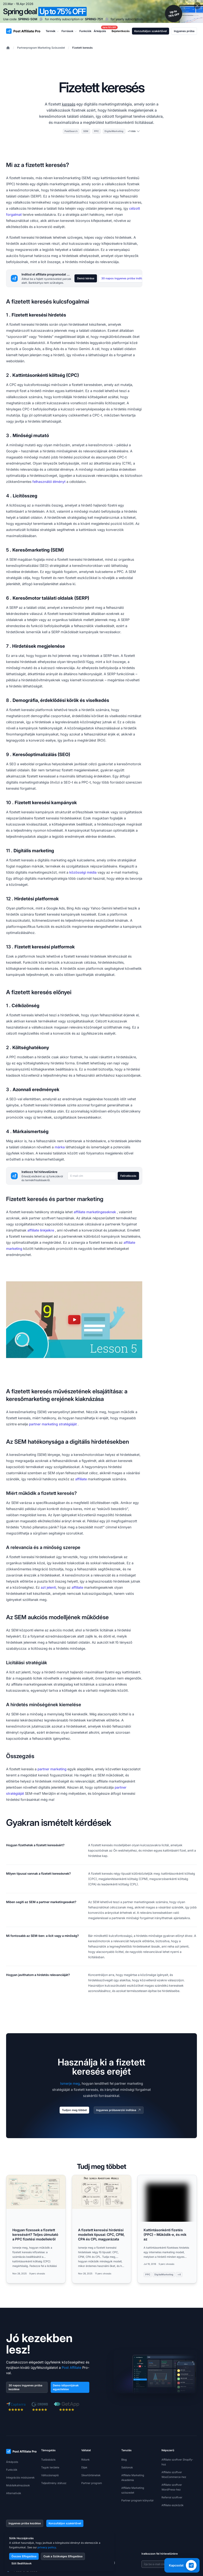 This screenshot has height=2576, width=203. Describe the element at coordinates (101, 11) in the screenshot. I see `[Spring promotion - click for more details]` at that location.